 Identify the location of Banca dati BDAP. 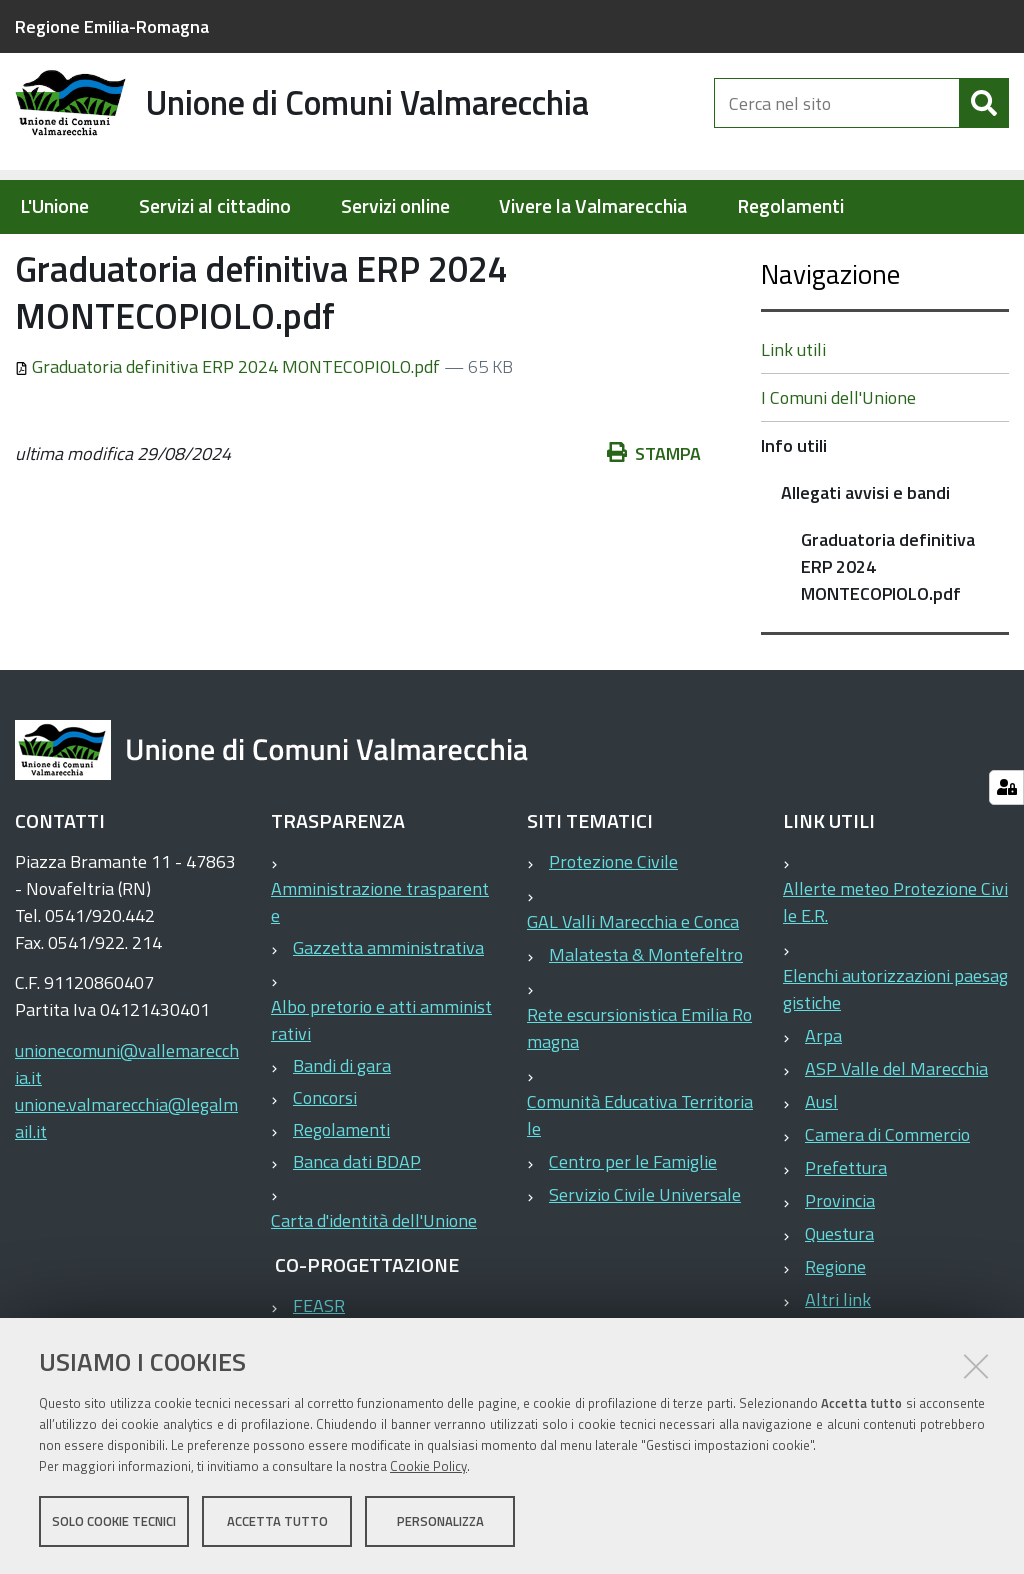
(357, 1225).